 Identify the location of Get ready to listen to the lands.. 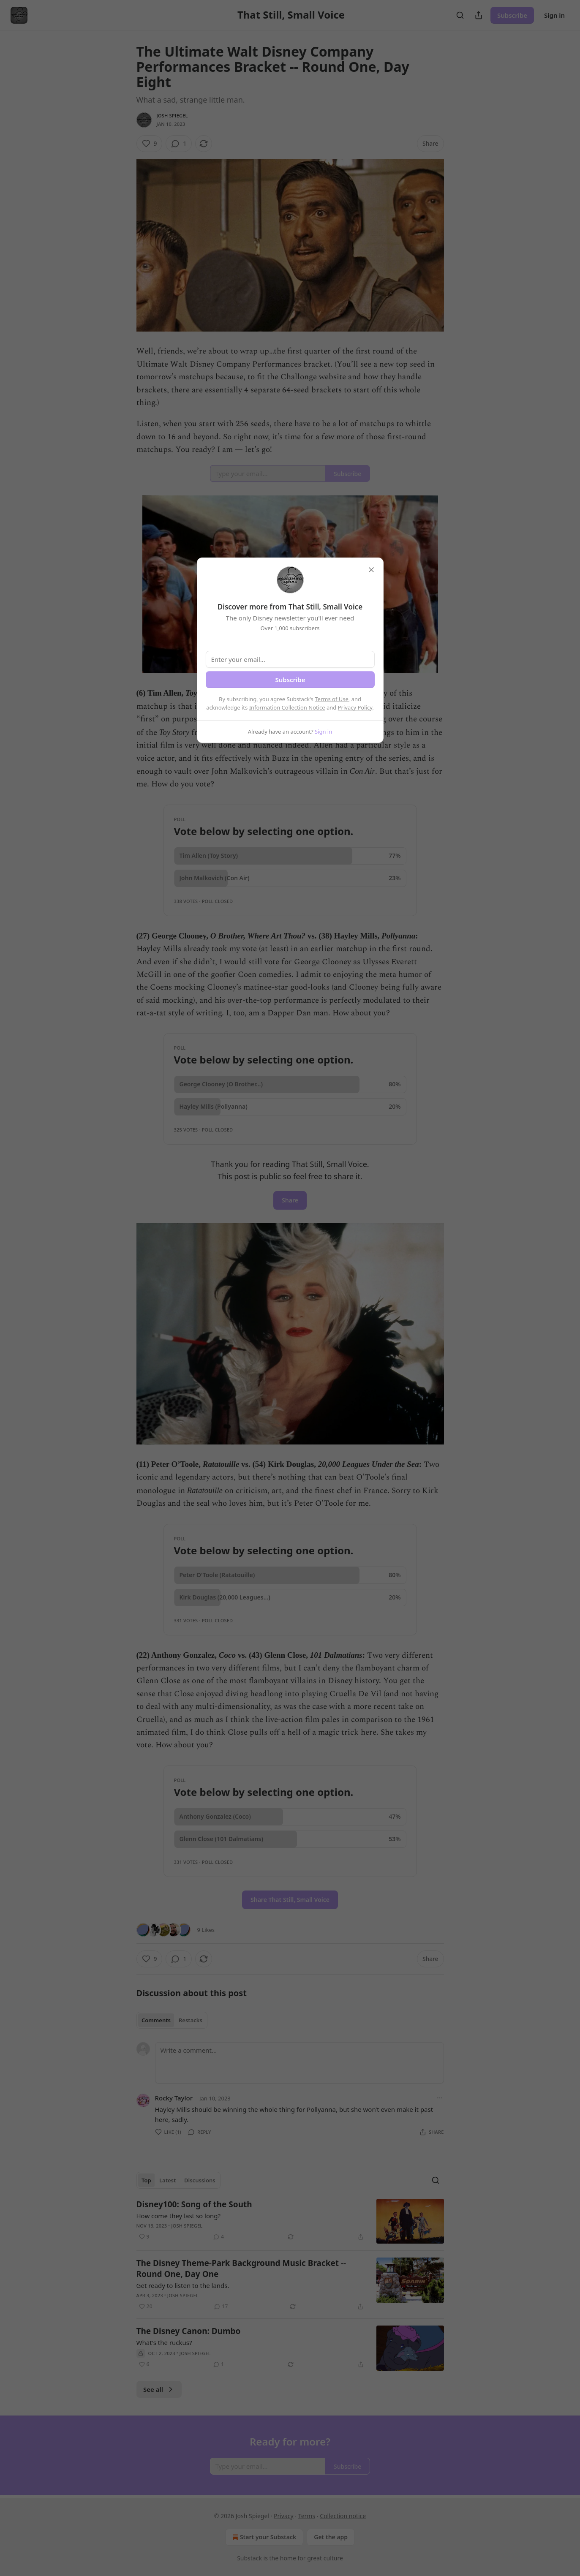
(182, 2285).